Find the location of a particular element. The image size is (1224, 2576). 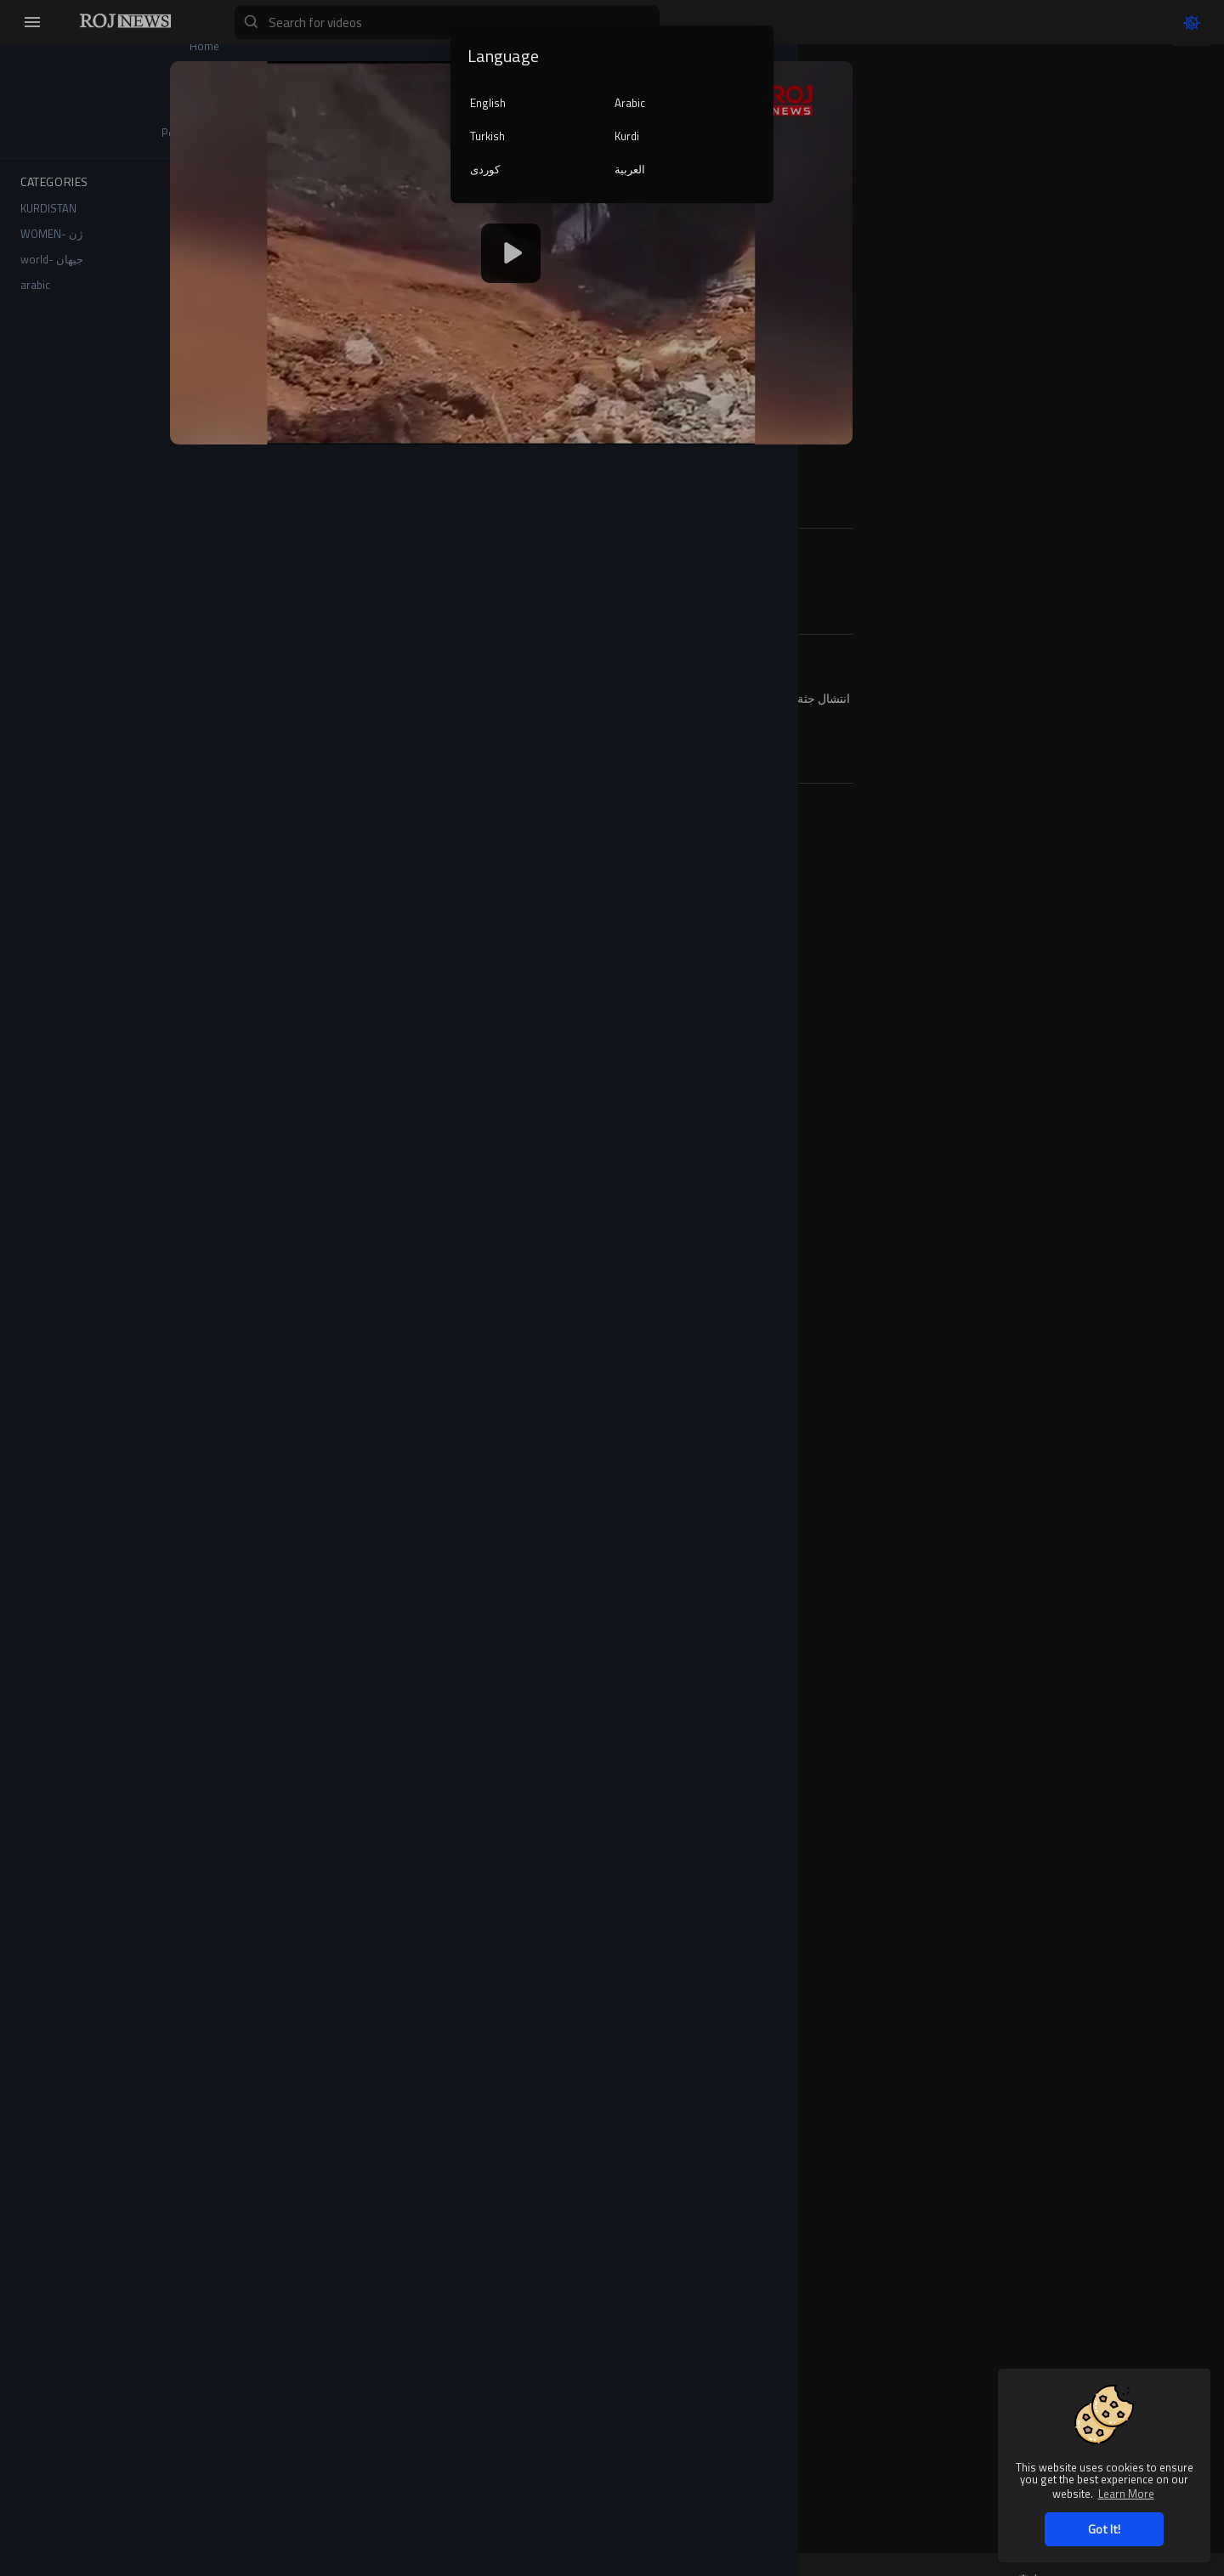

Arabic is located at coordinates (630, 103).